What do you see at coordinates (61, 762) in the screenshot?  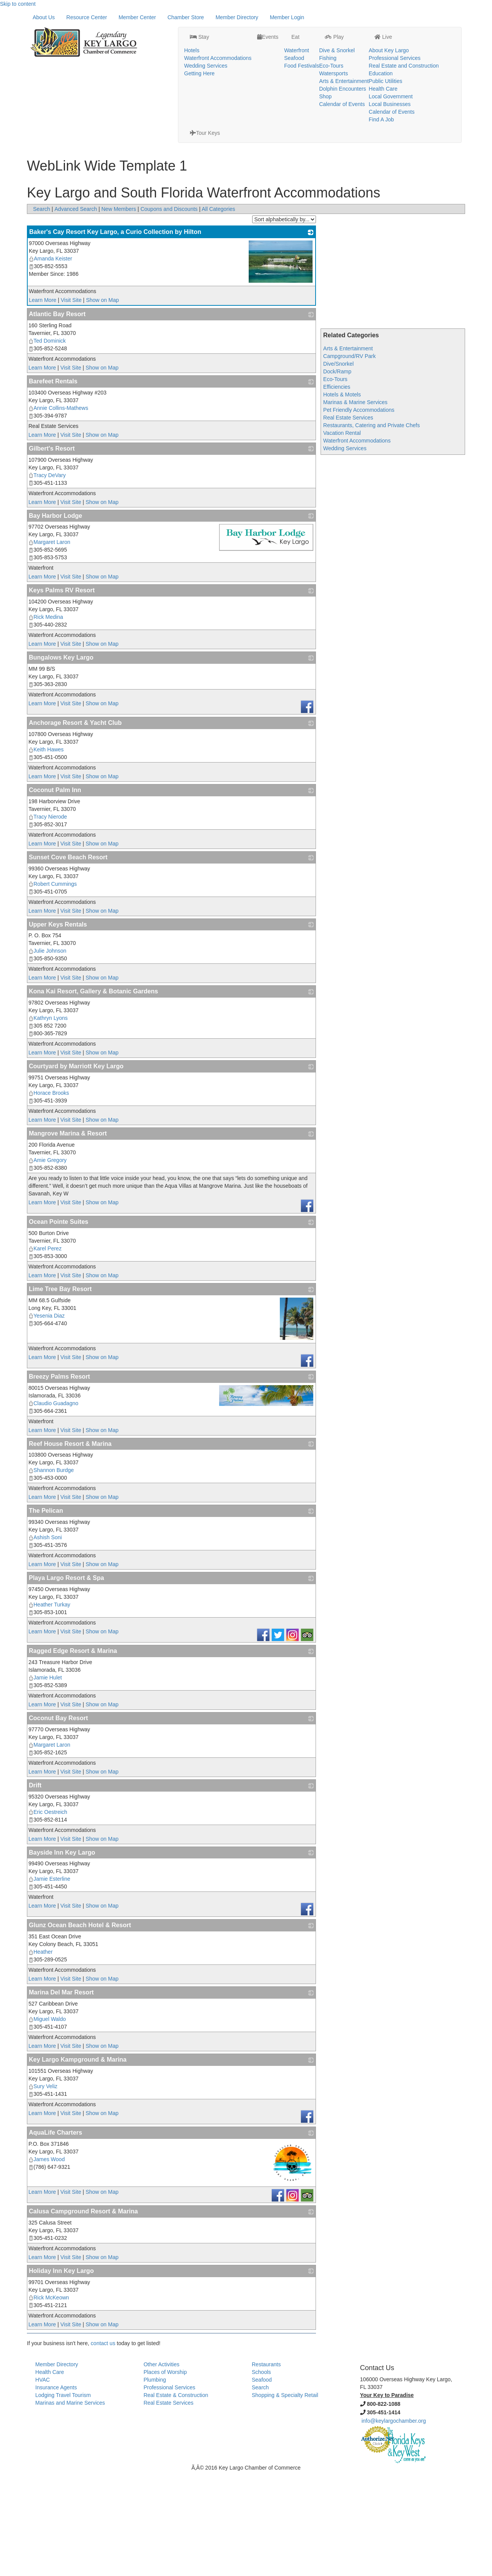 I see `Bungalows Key Largo` at bounding box center [61, 762].